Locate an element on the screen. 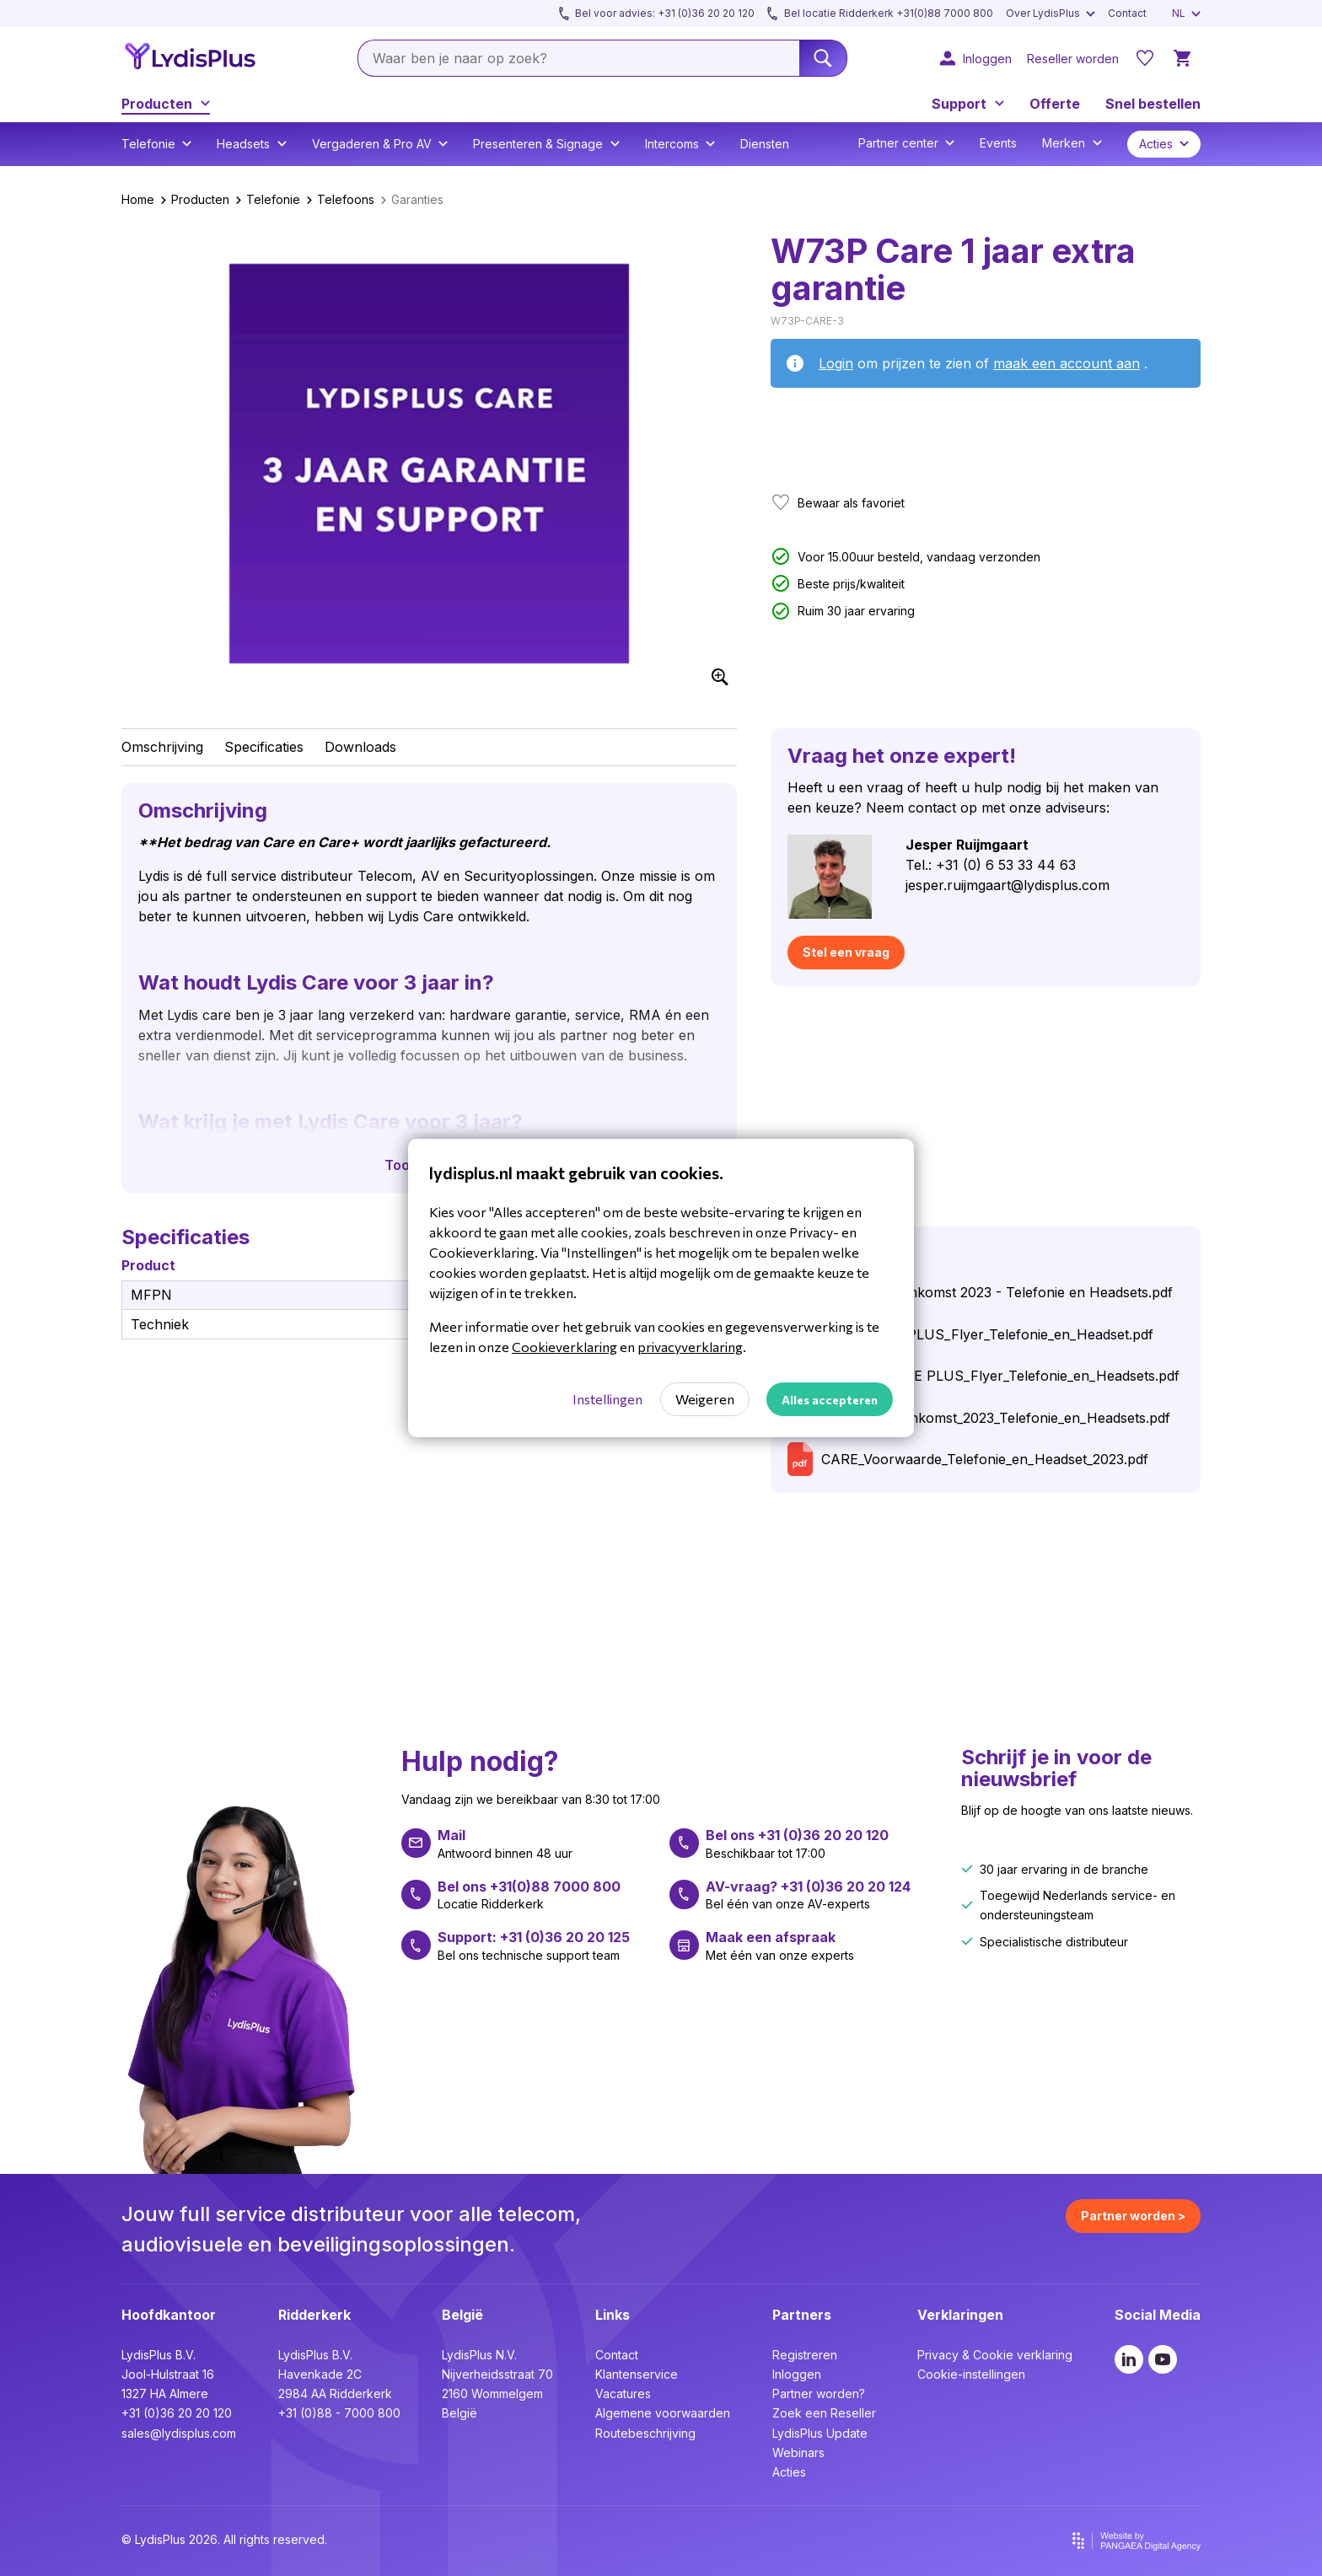  +31 (0)88 - 7000 800 is located at coordinates (339, 2413).